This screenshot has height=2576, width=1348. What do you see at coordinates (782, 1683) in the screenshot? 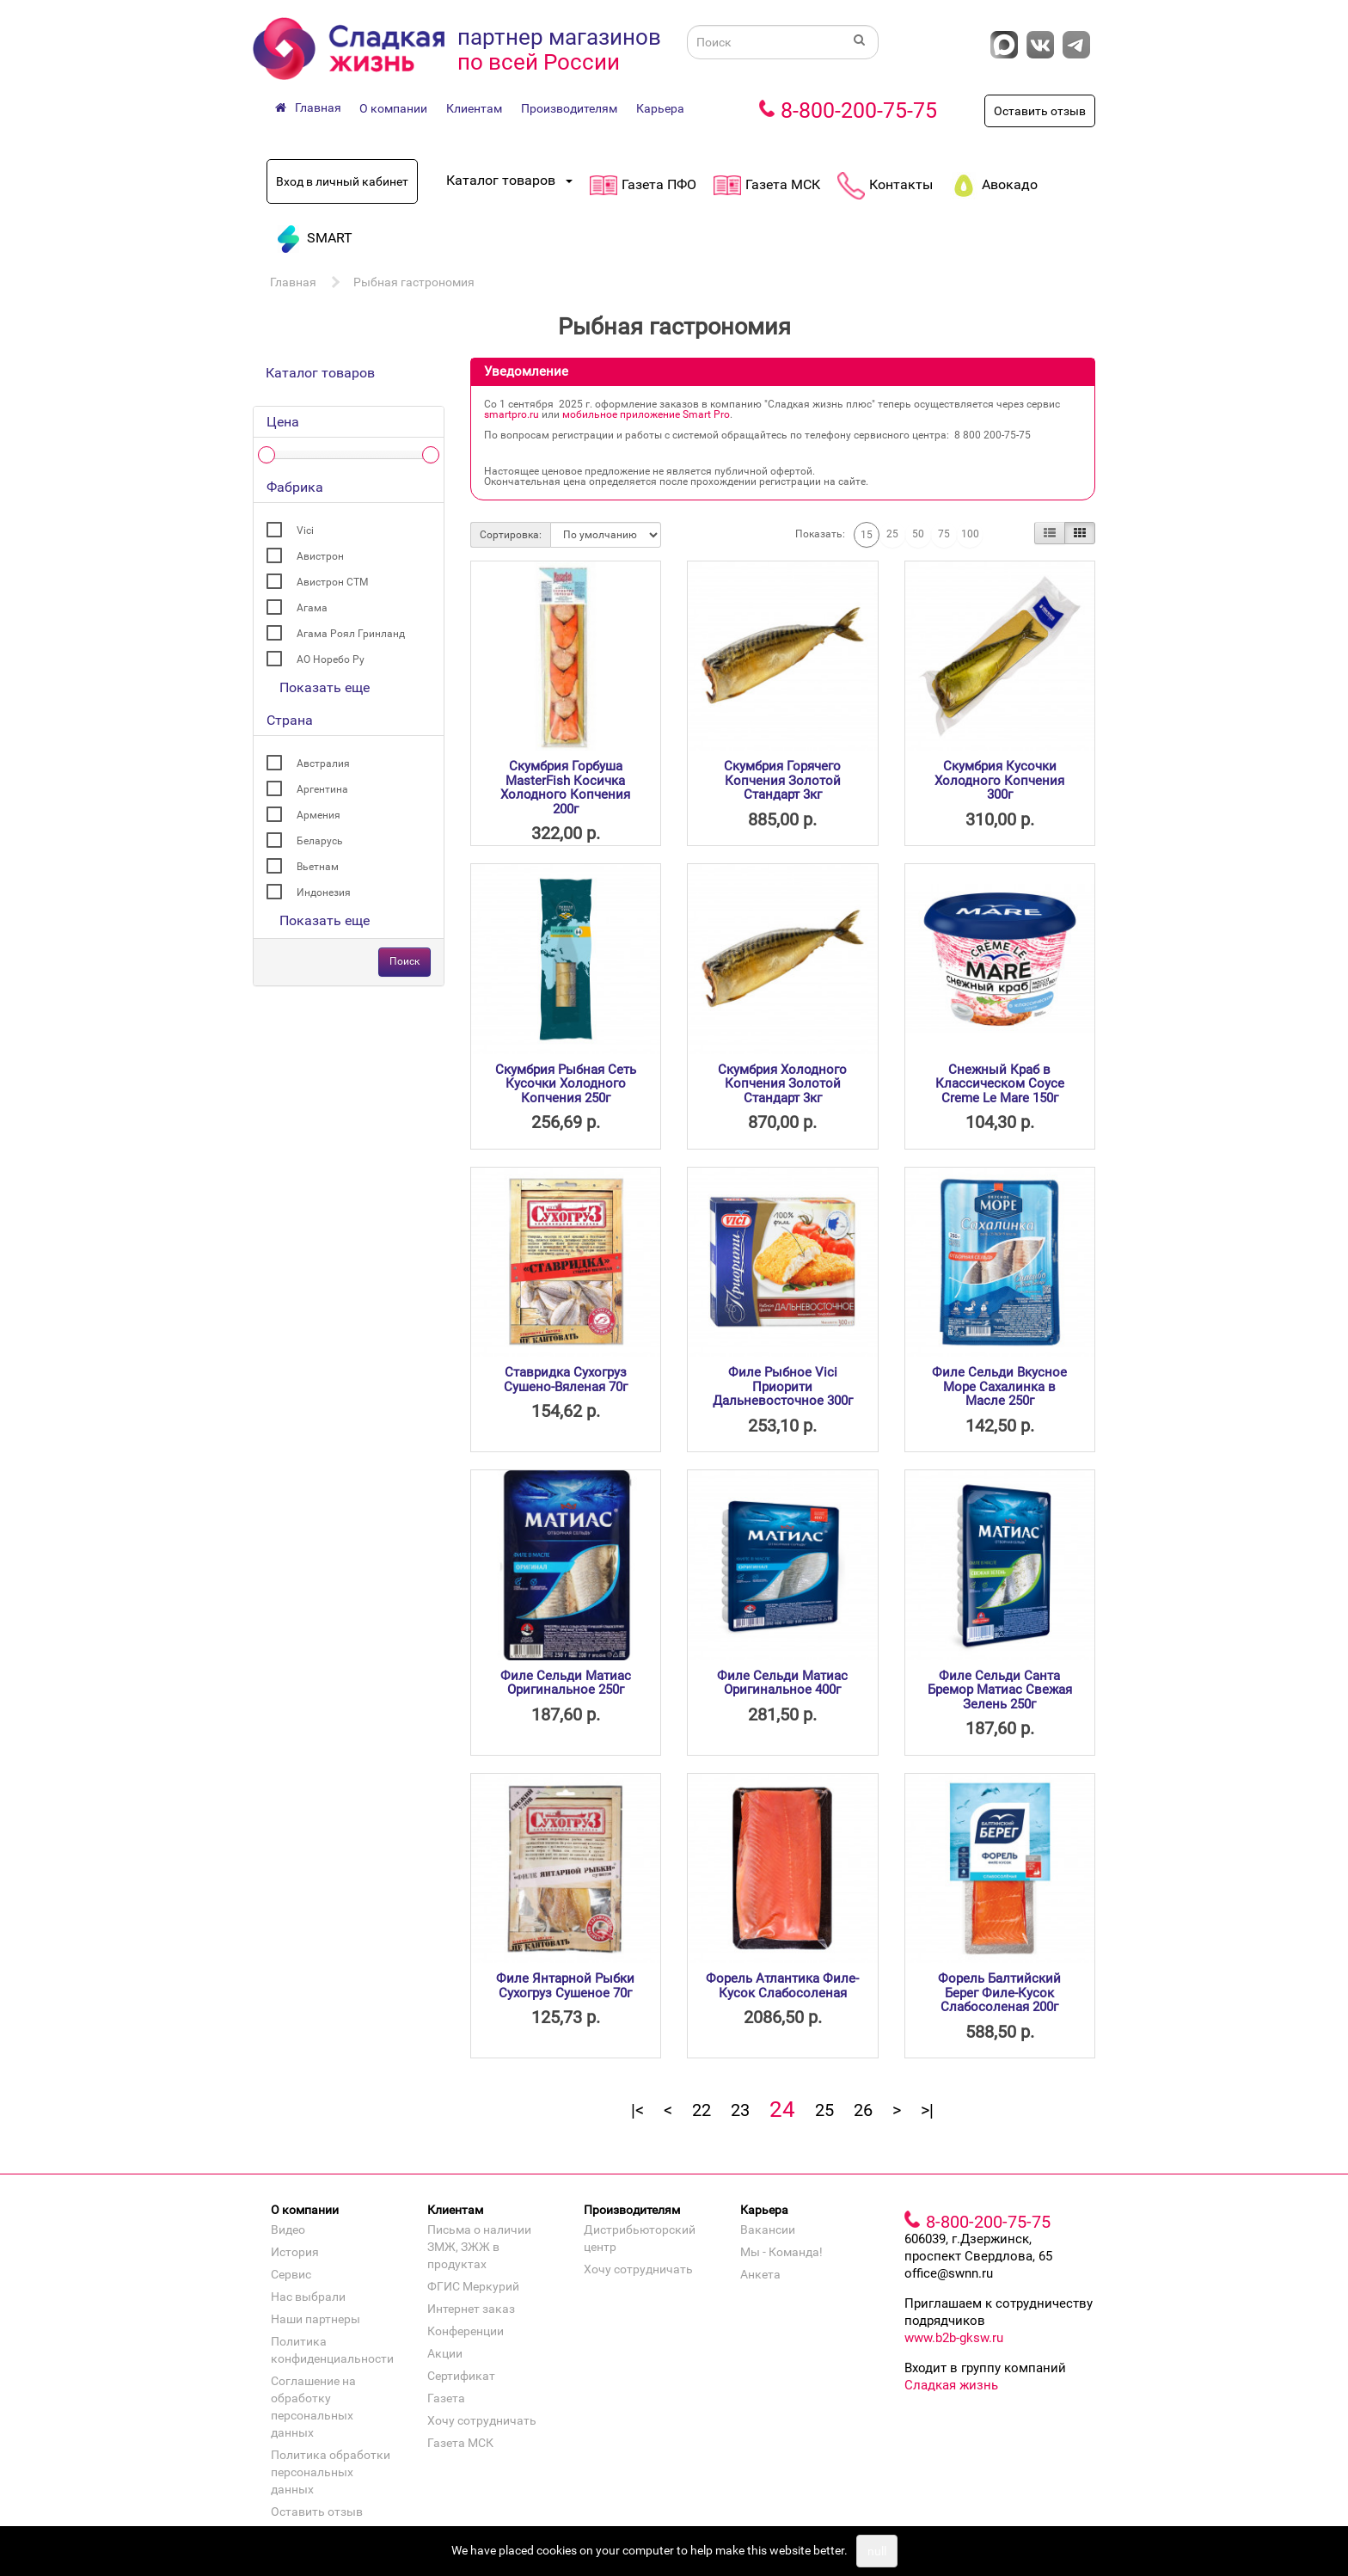
I see `Филе Сельди Матиас Оригинальное 400г` at bounding box center [782, 1683].